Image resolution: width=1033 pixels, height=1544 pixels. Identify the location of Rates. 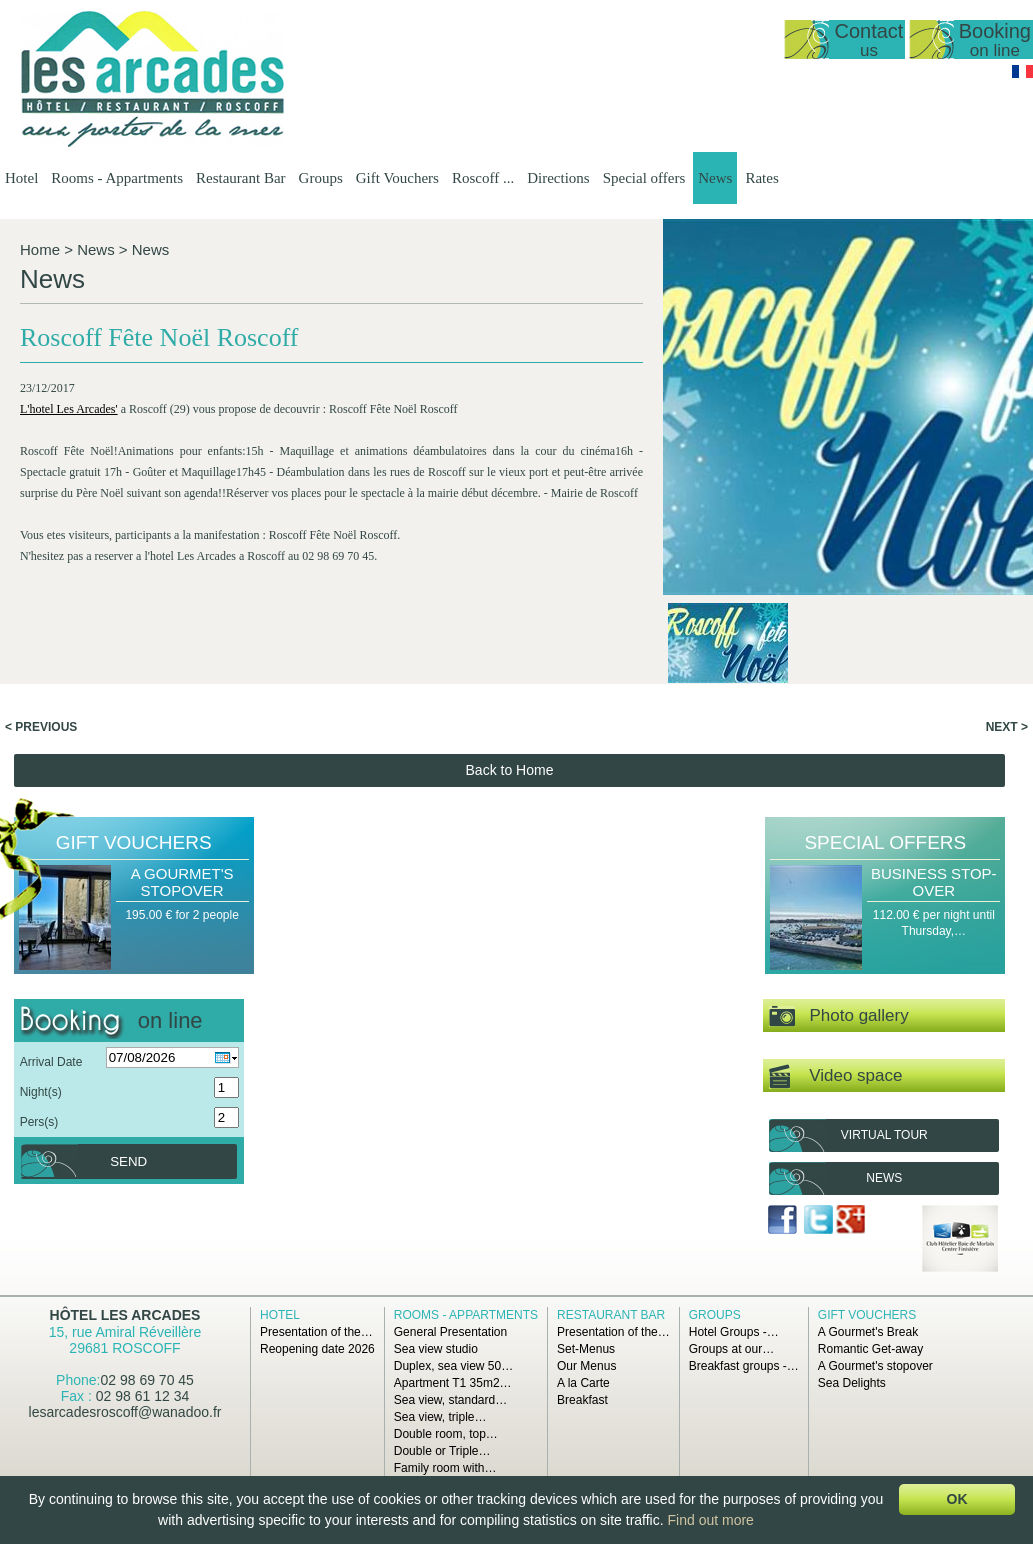
(761, 178).